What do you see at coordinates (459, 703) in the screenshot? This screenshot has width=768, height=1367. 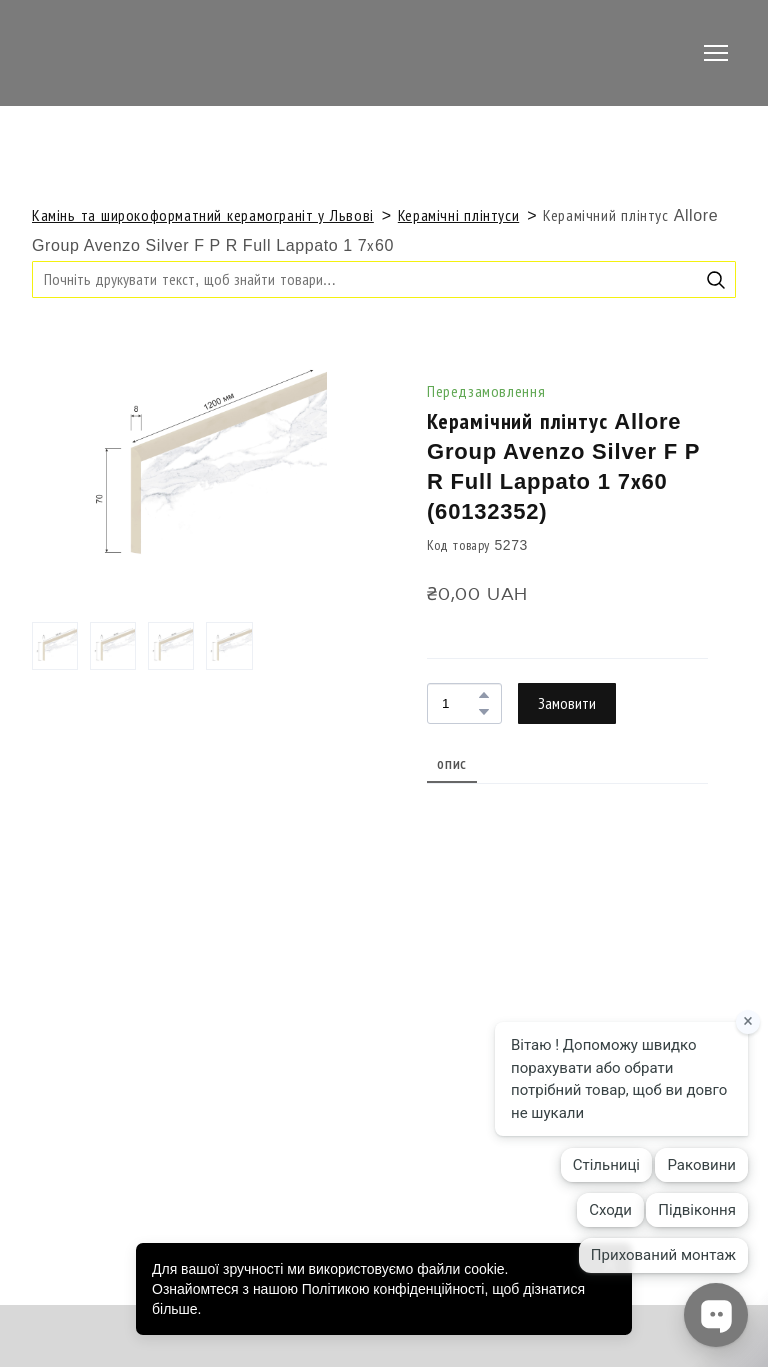 I see `[Product quantity]` at bounding box center [459, 703].